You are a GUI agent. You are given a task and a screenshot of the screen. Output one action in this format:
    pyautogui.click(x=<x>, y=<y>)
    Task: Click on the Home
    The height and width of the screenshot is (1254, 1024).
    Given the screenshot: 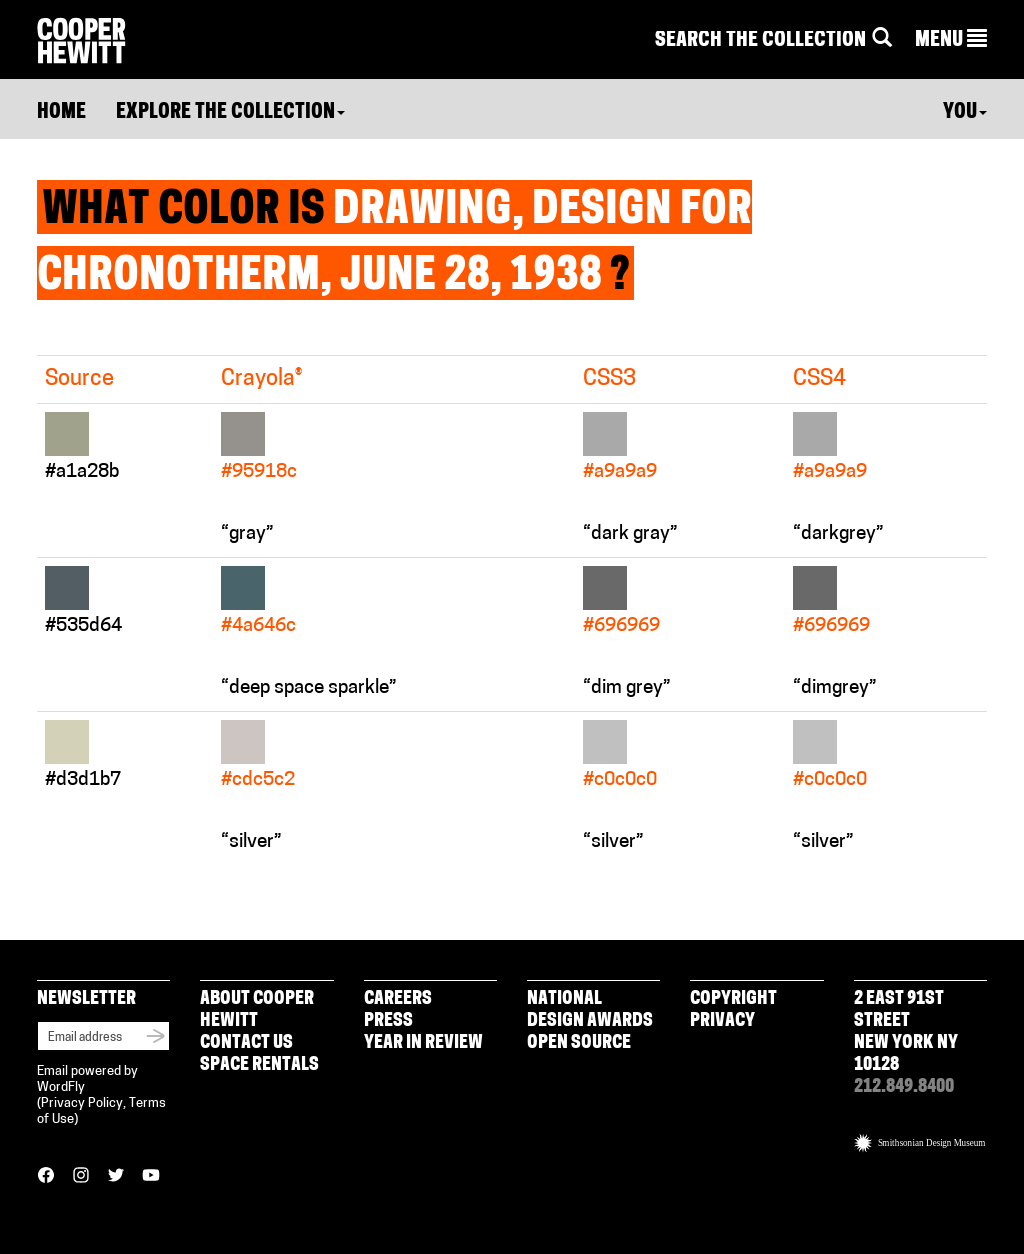 What is the action you would take?
    pyautogui.click(x=61, y=113)
    